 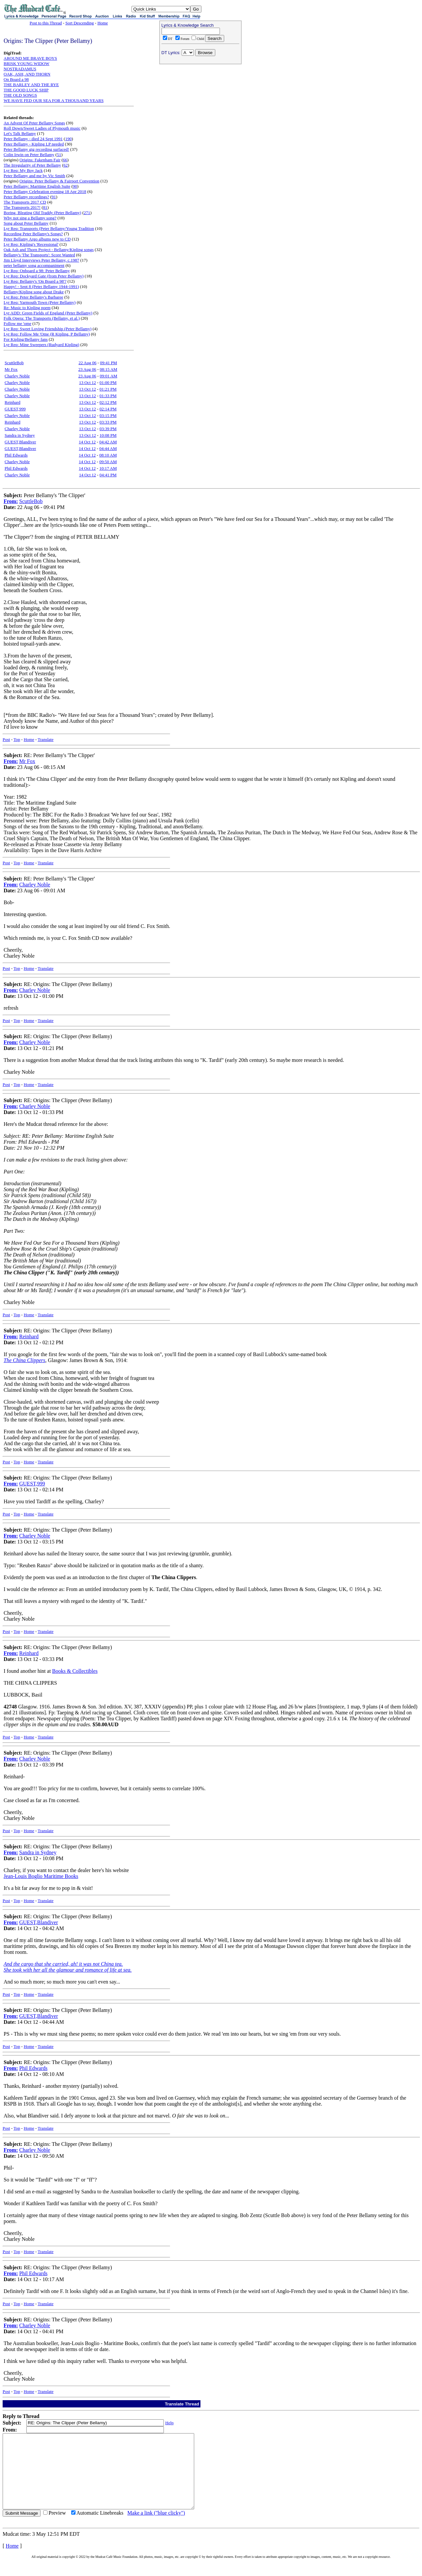 I want to click on Roll Down/Sweet Ladies of Plymouth music, so click(x=42, y=128).